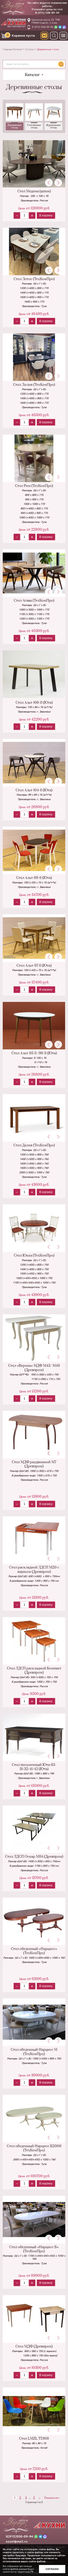  Describe the element at coordinates (58, 182) in the screenshot. I see `Next` at that location.